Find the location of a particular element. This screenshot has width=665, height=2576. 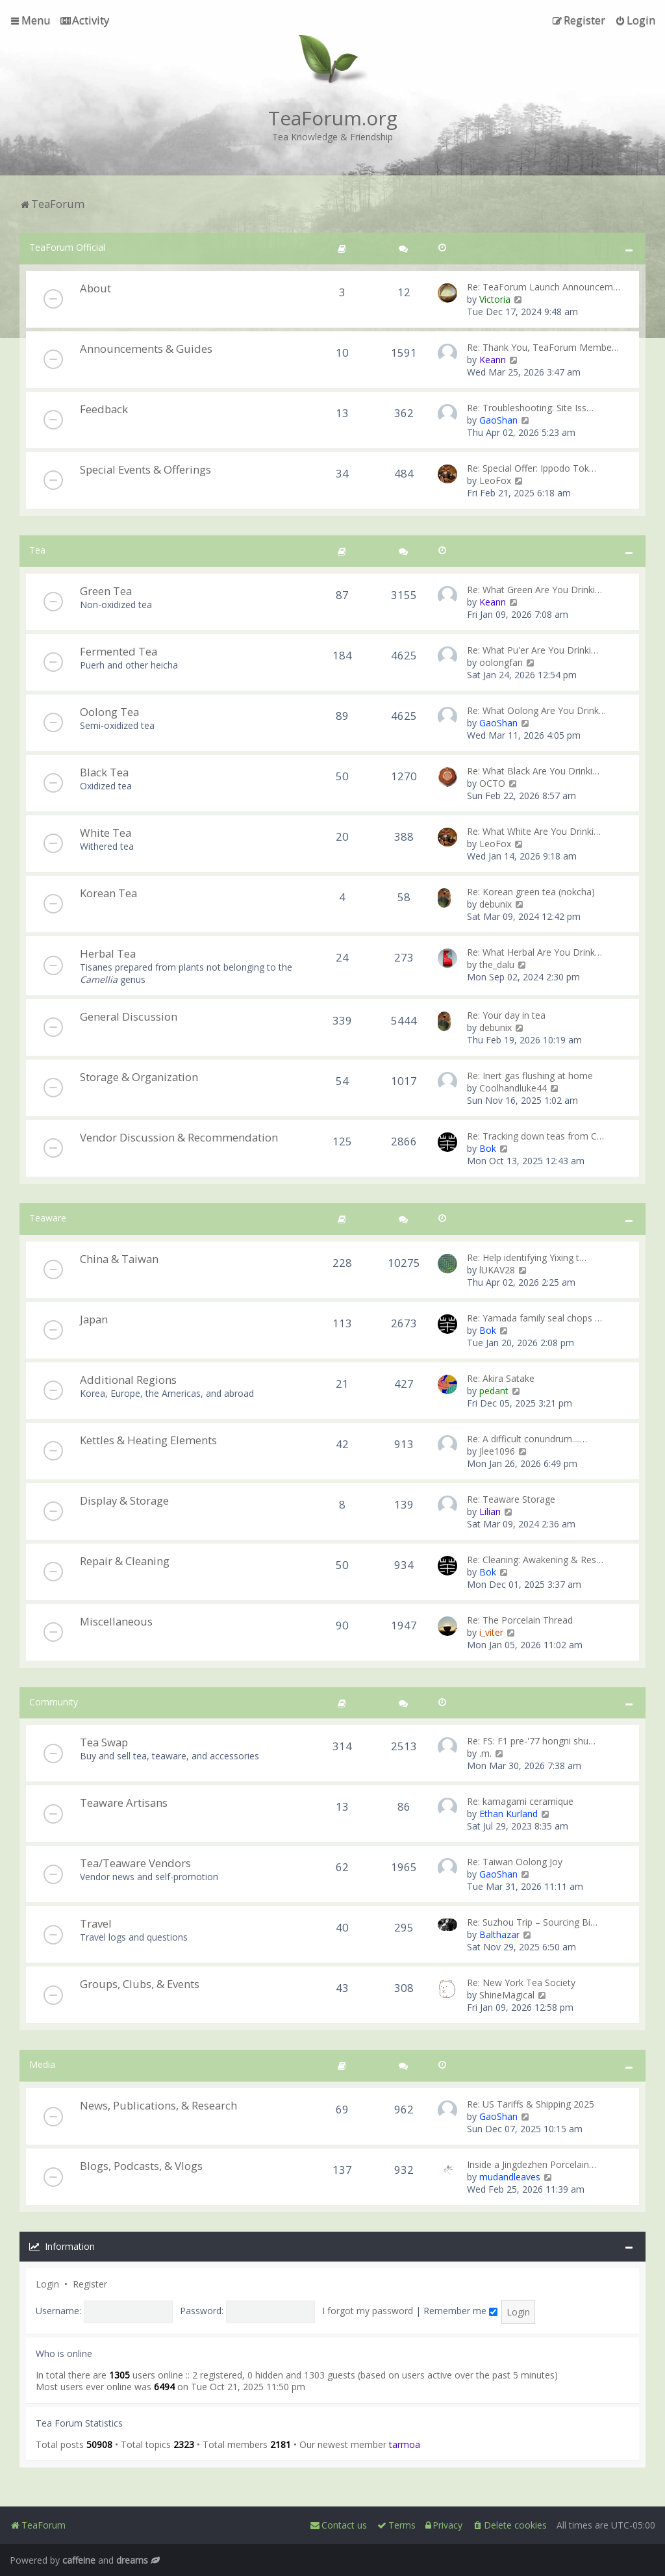

Teaware is located at coordinates (47, 1218).